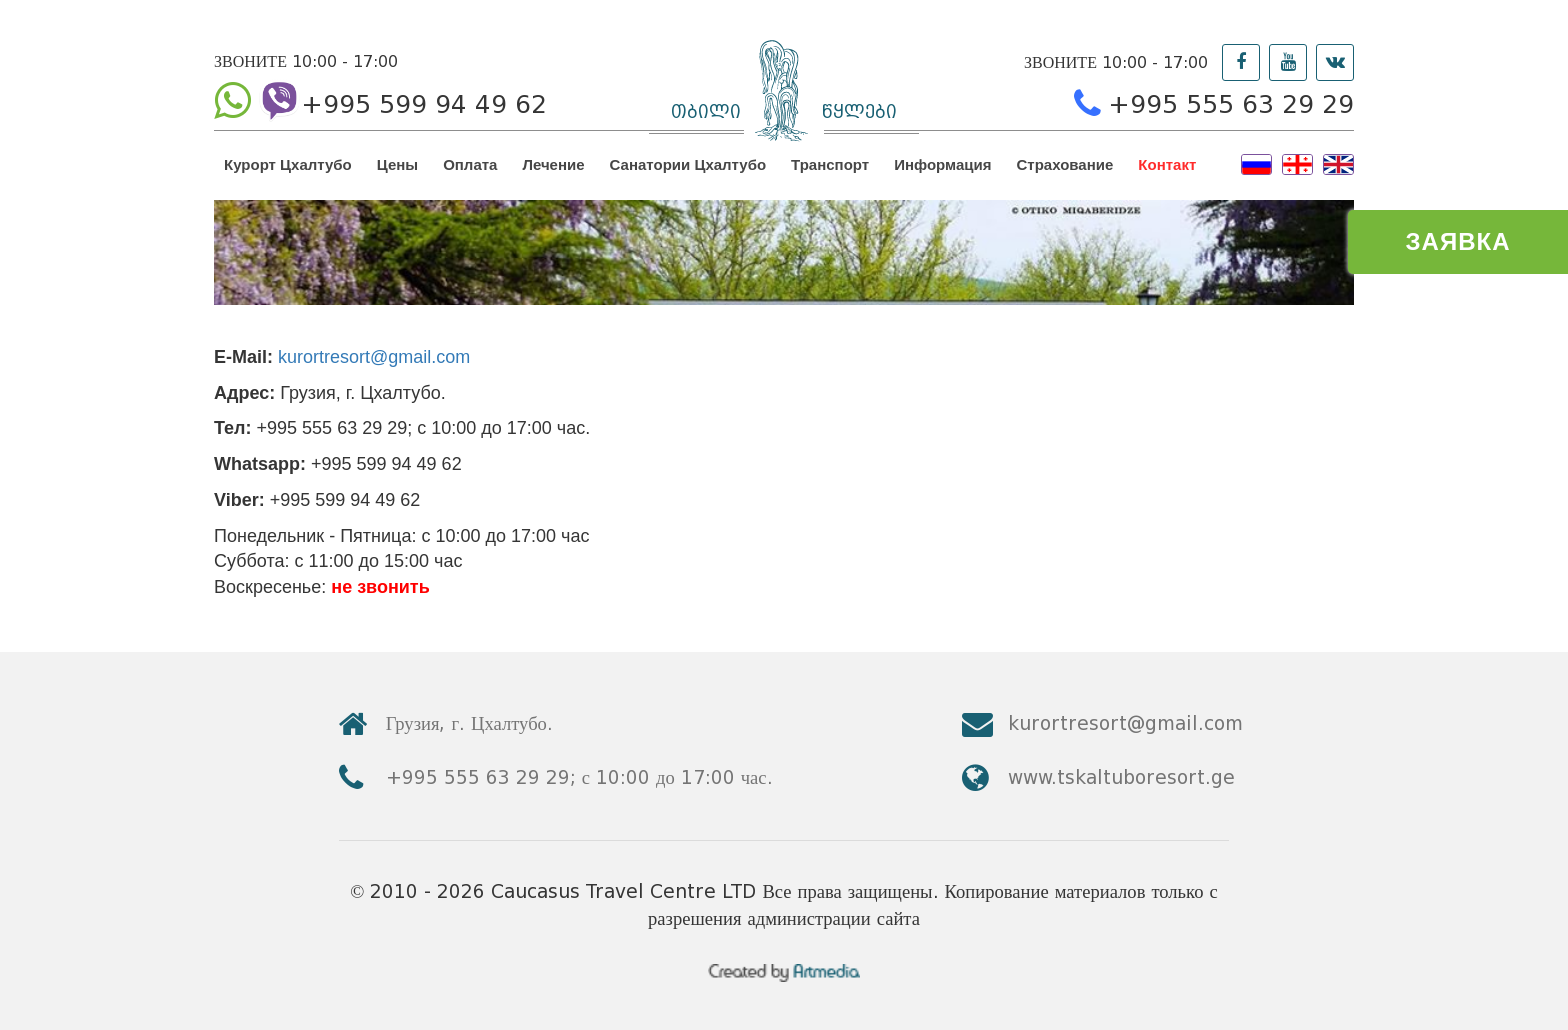  Describe the element at coordinates (830, 164) in the screenshot. I see `Транспорт` at that location.